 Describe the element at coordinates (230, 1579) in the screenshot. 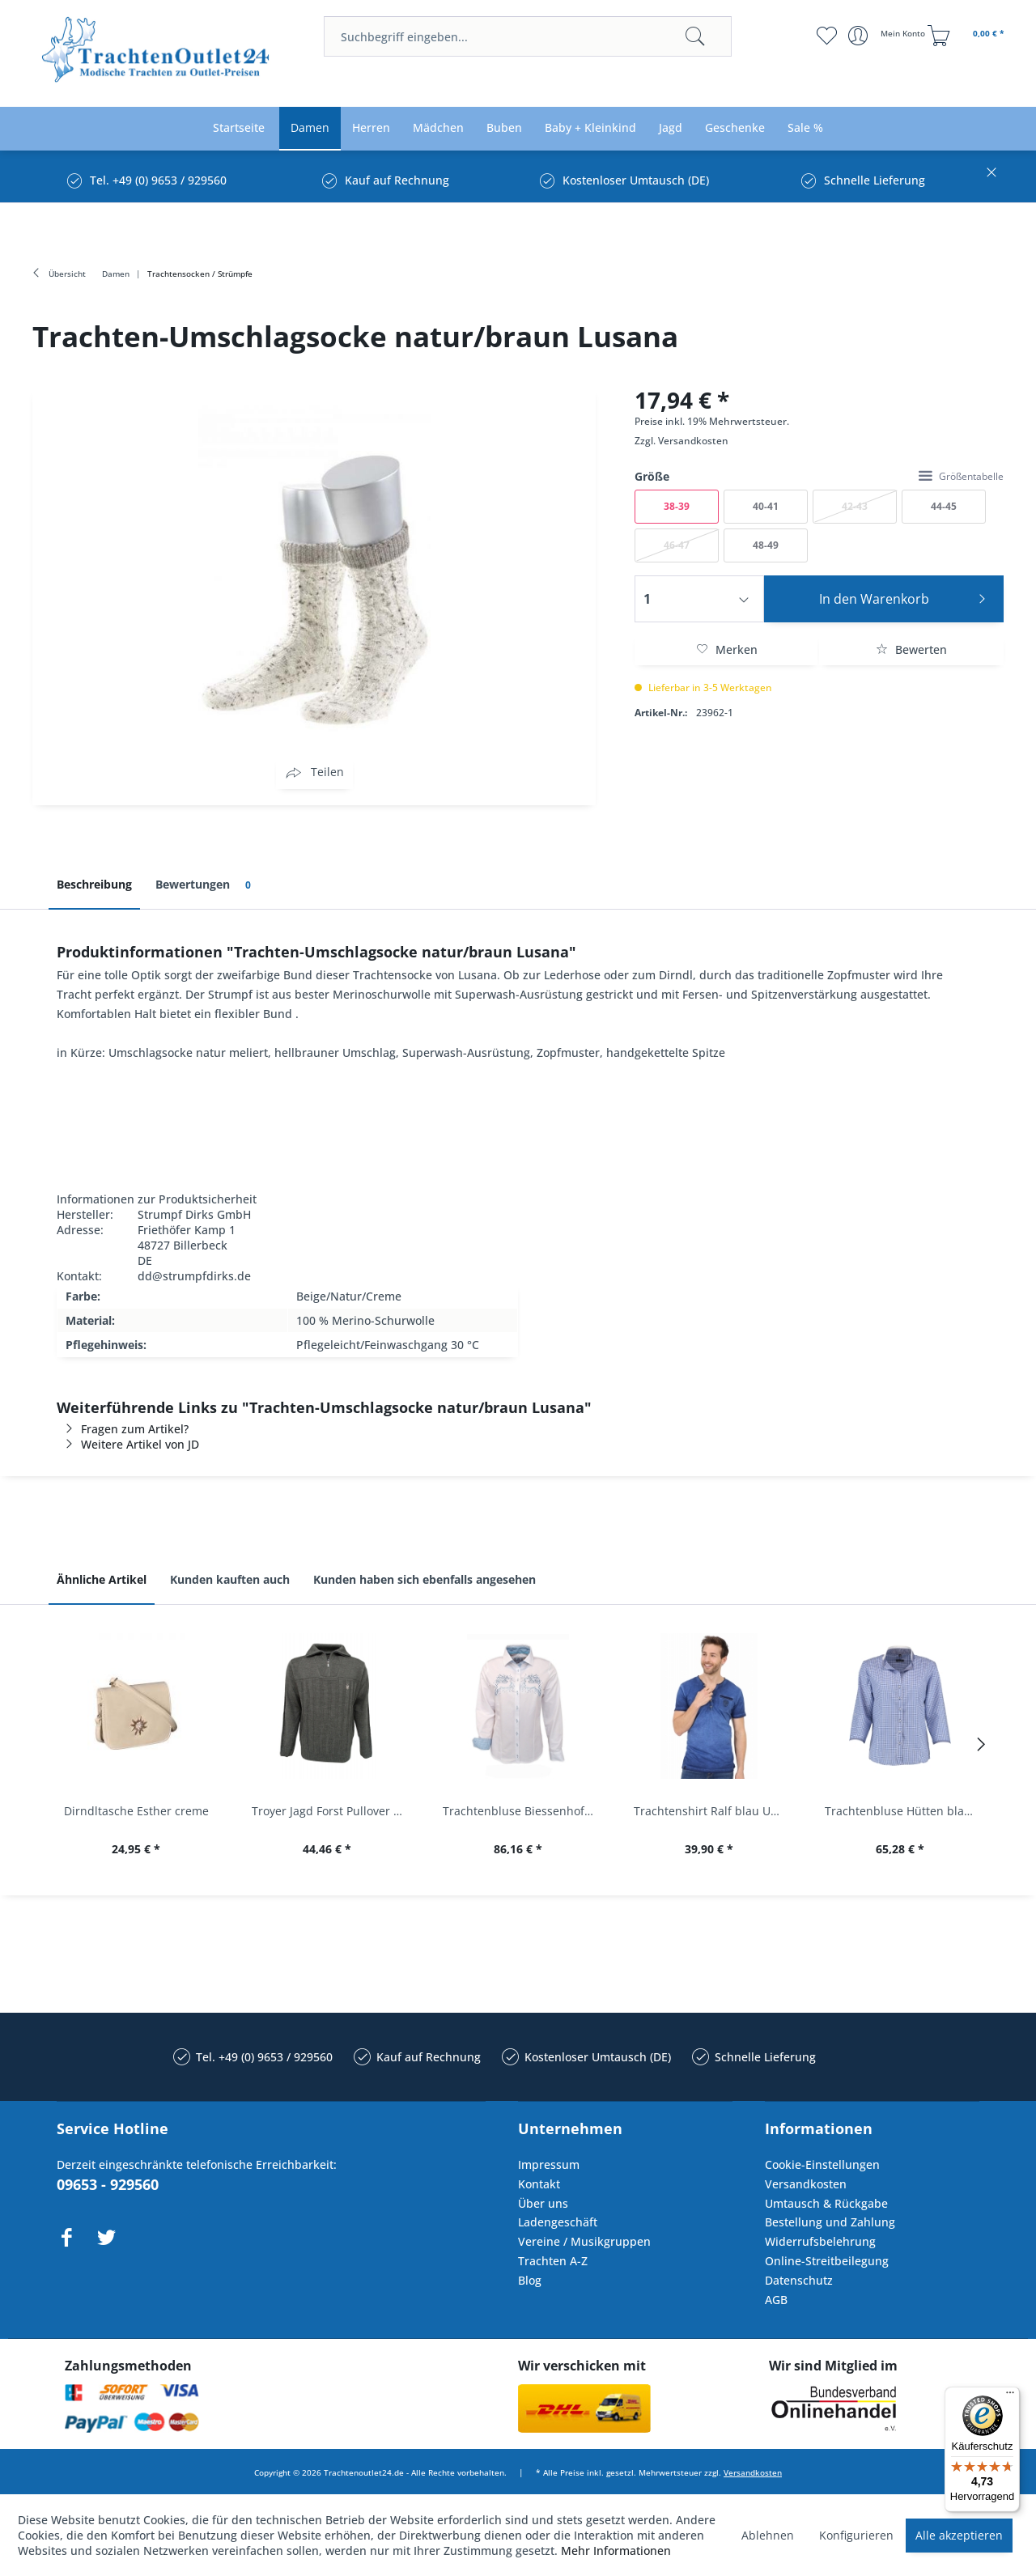

I see `Kunden kauften auch` at that location.